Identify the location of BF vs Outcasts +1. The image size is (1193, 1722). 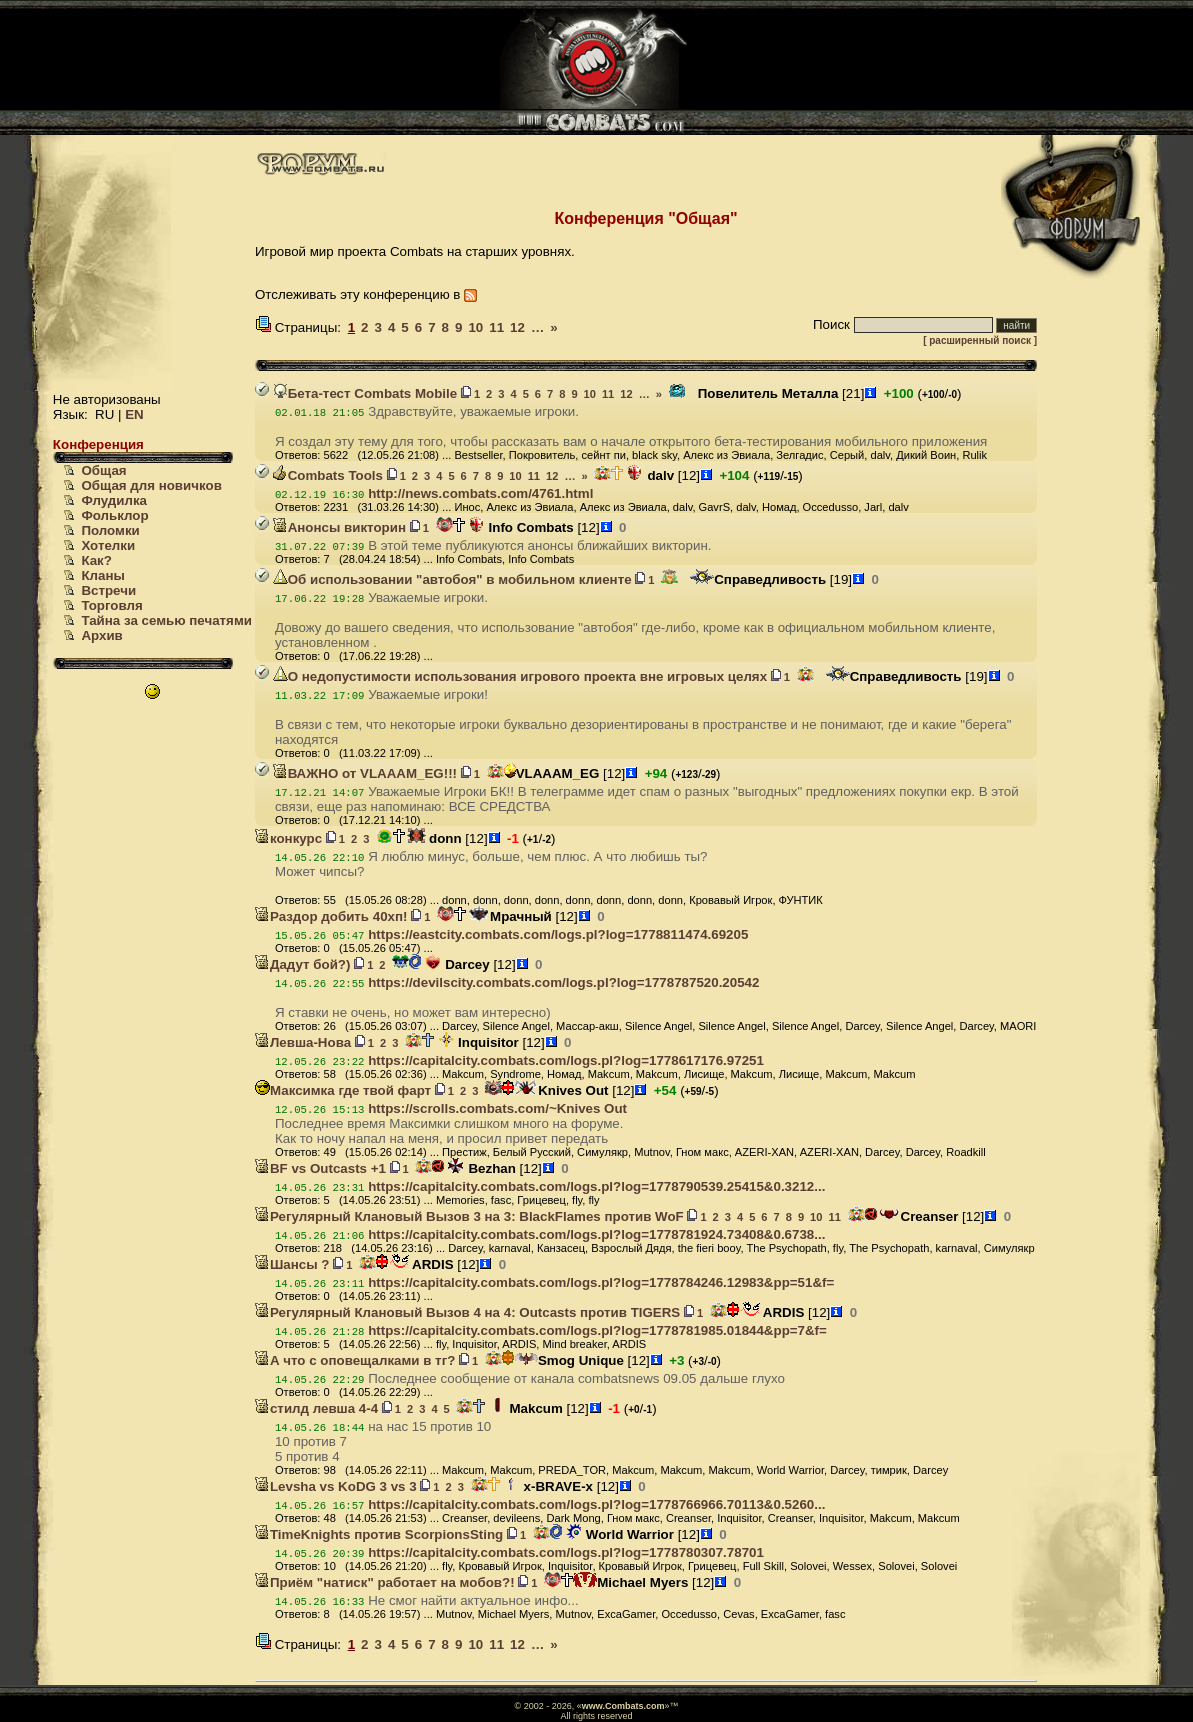
(320, 1168).